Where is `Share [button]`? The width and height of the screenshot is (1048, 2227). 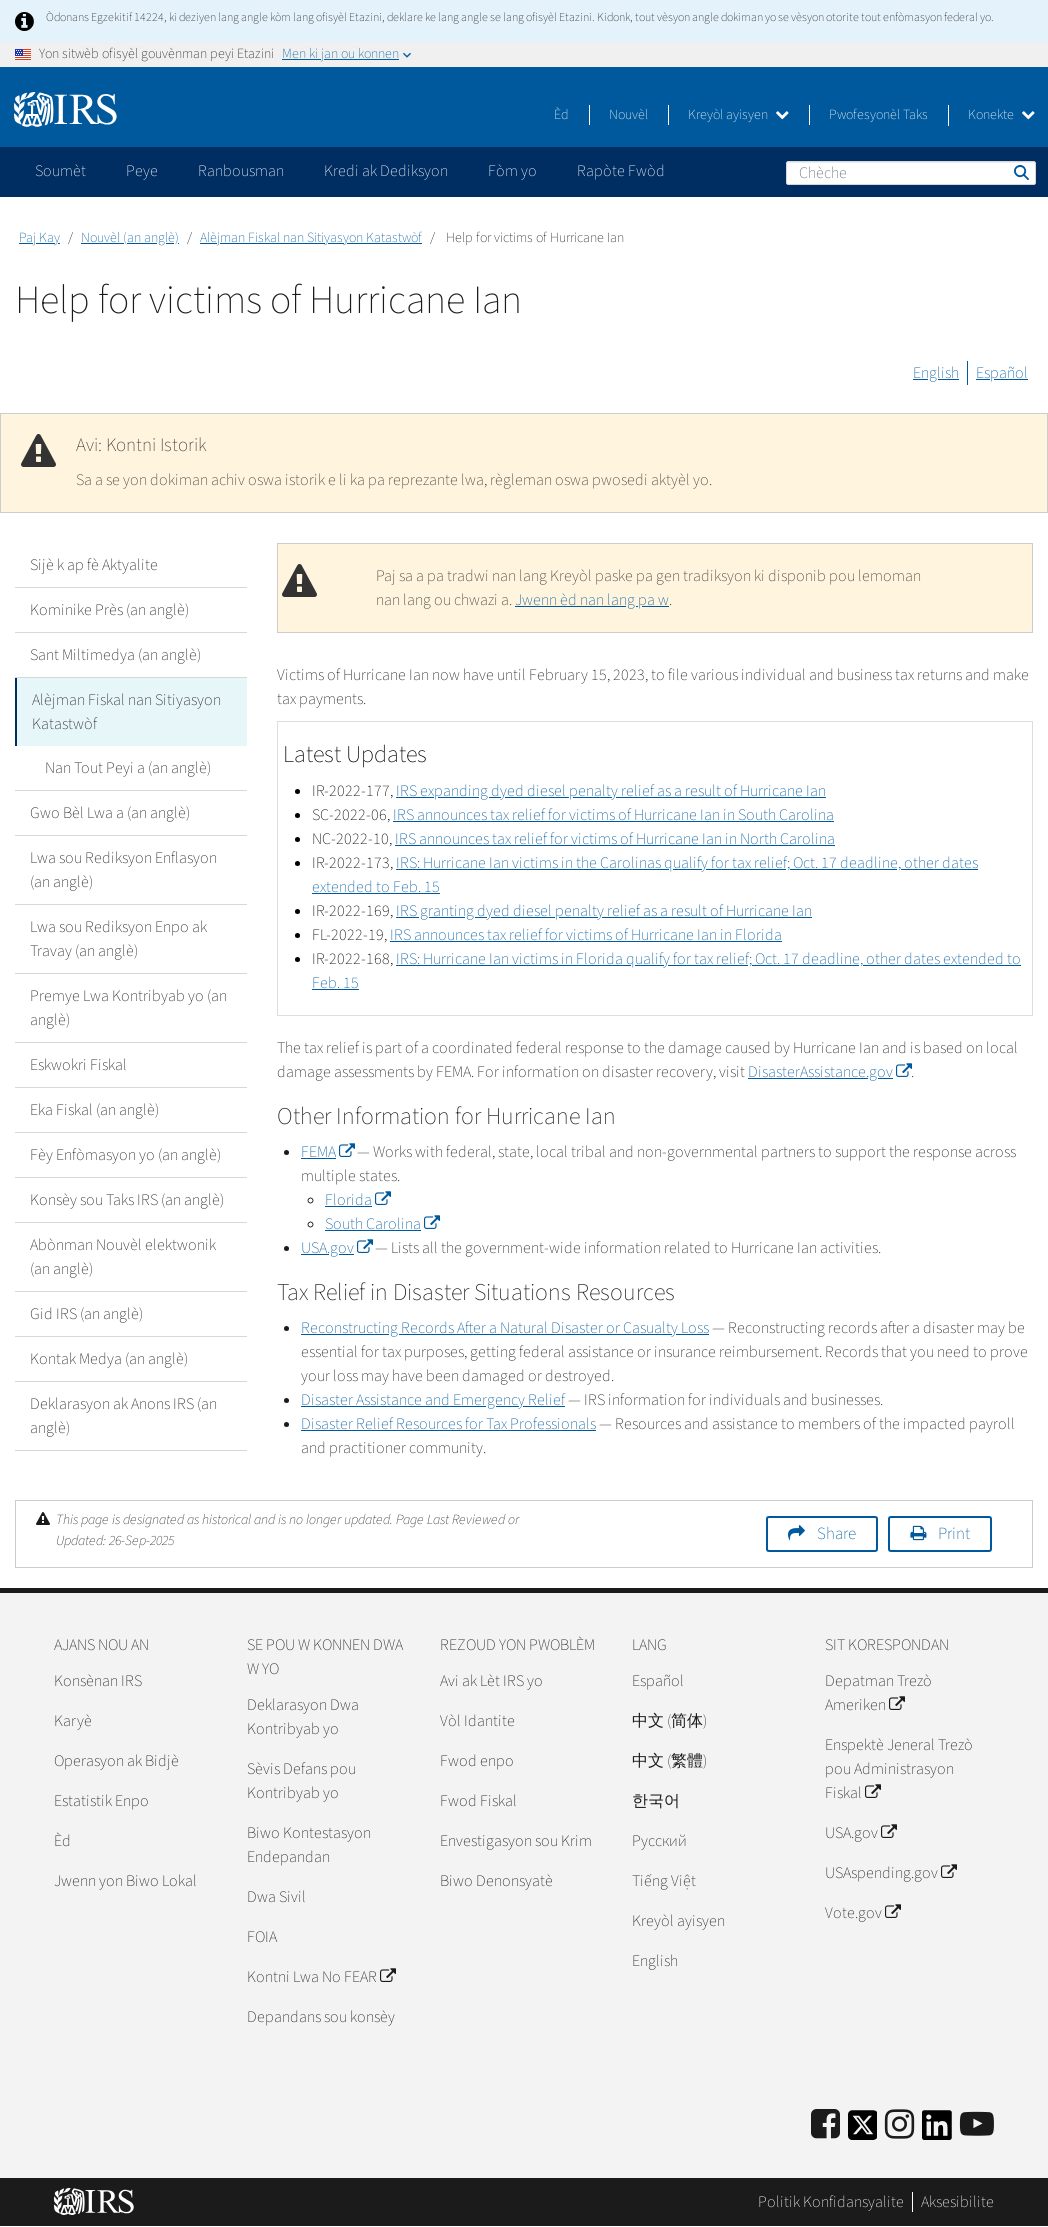
Share [button] is located at coordinates (836, 1534).